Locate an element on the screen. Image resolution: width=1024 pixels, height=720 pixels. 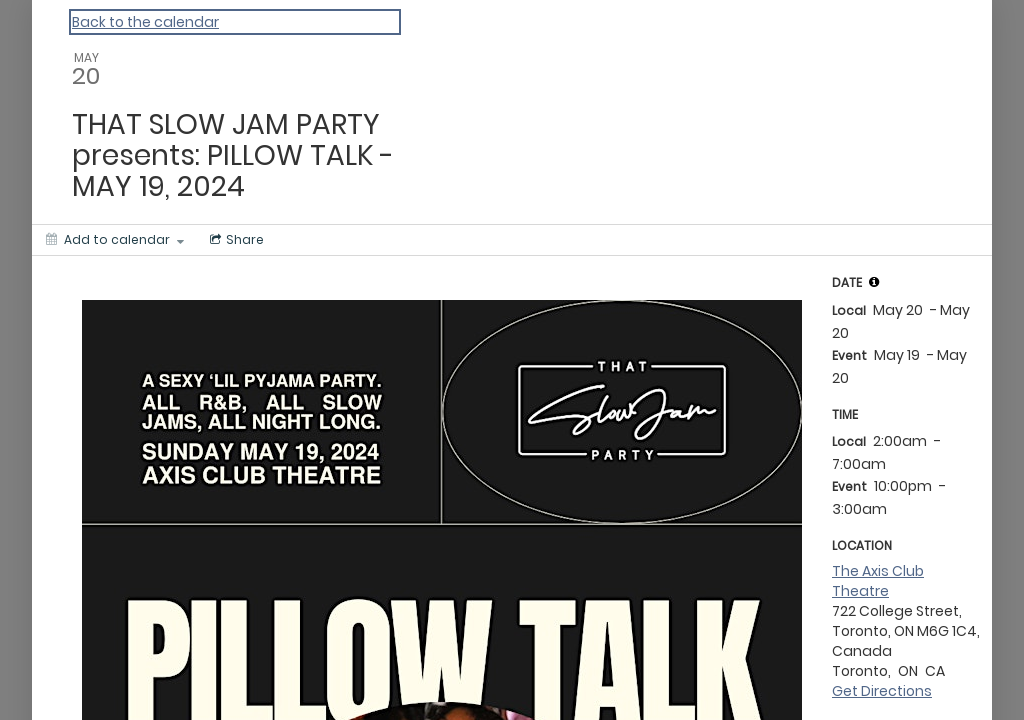
Back to the calendar [Back to Calendar] is located at coordinates (145, 22).